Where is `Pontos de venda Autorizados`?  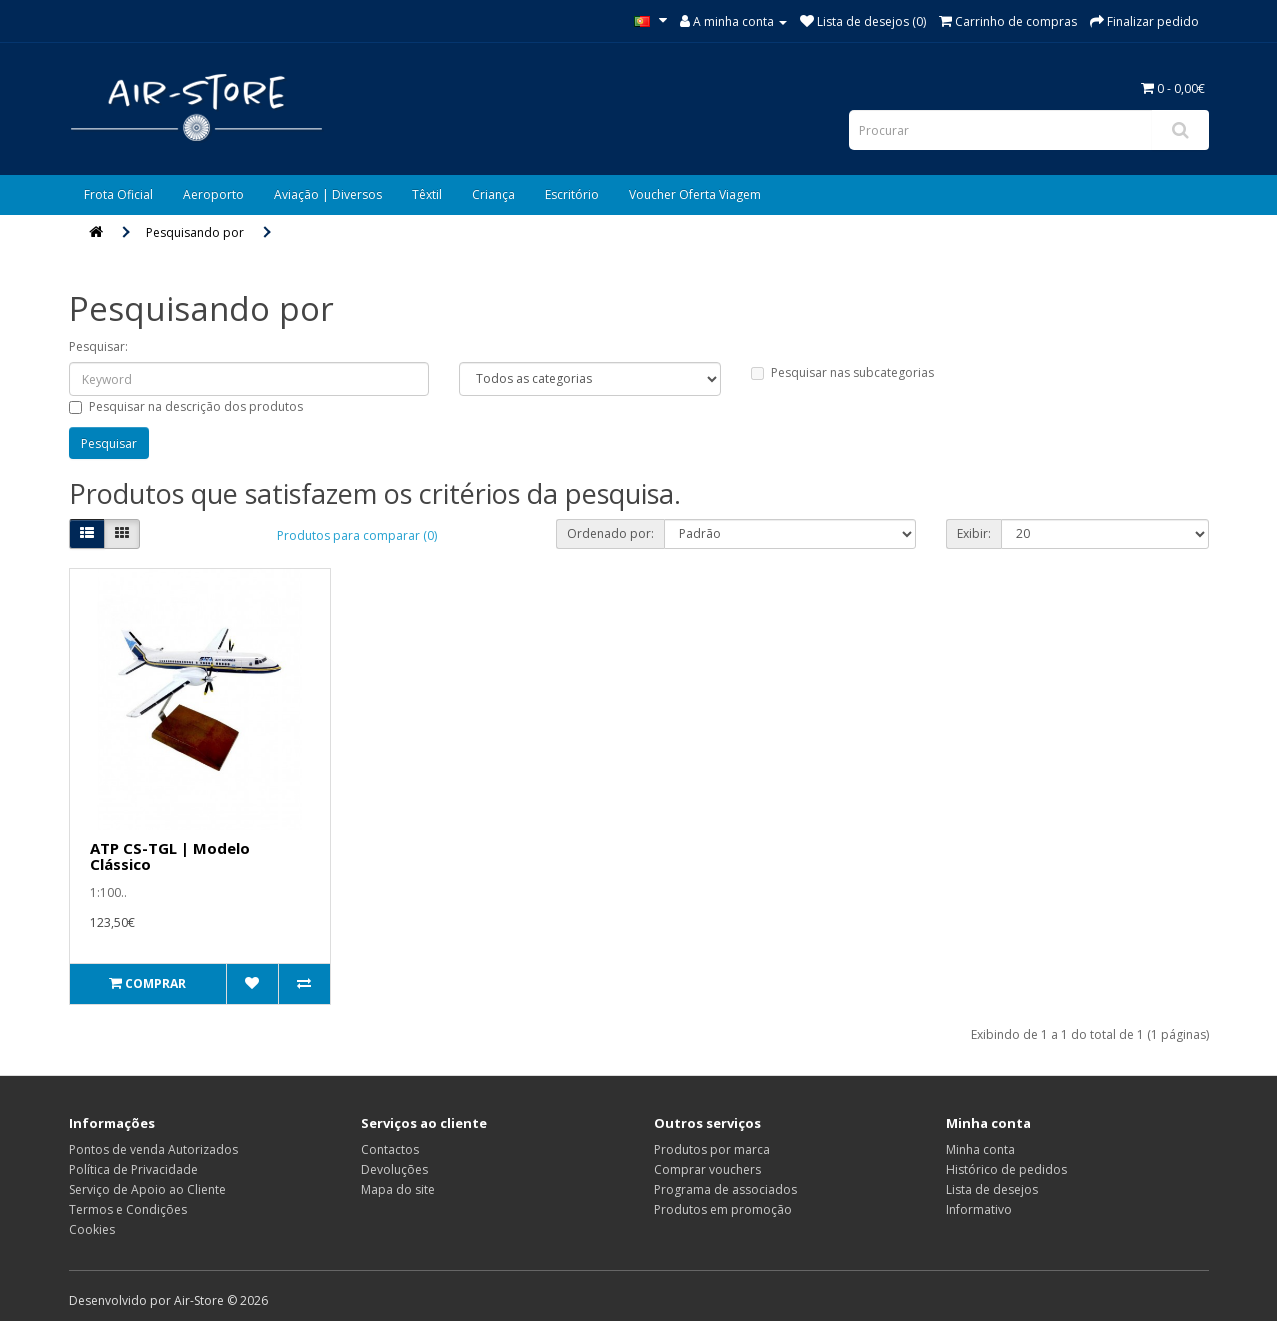
Pontos de venda Autorizados is located at coordinates (153, 1149).